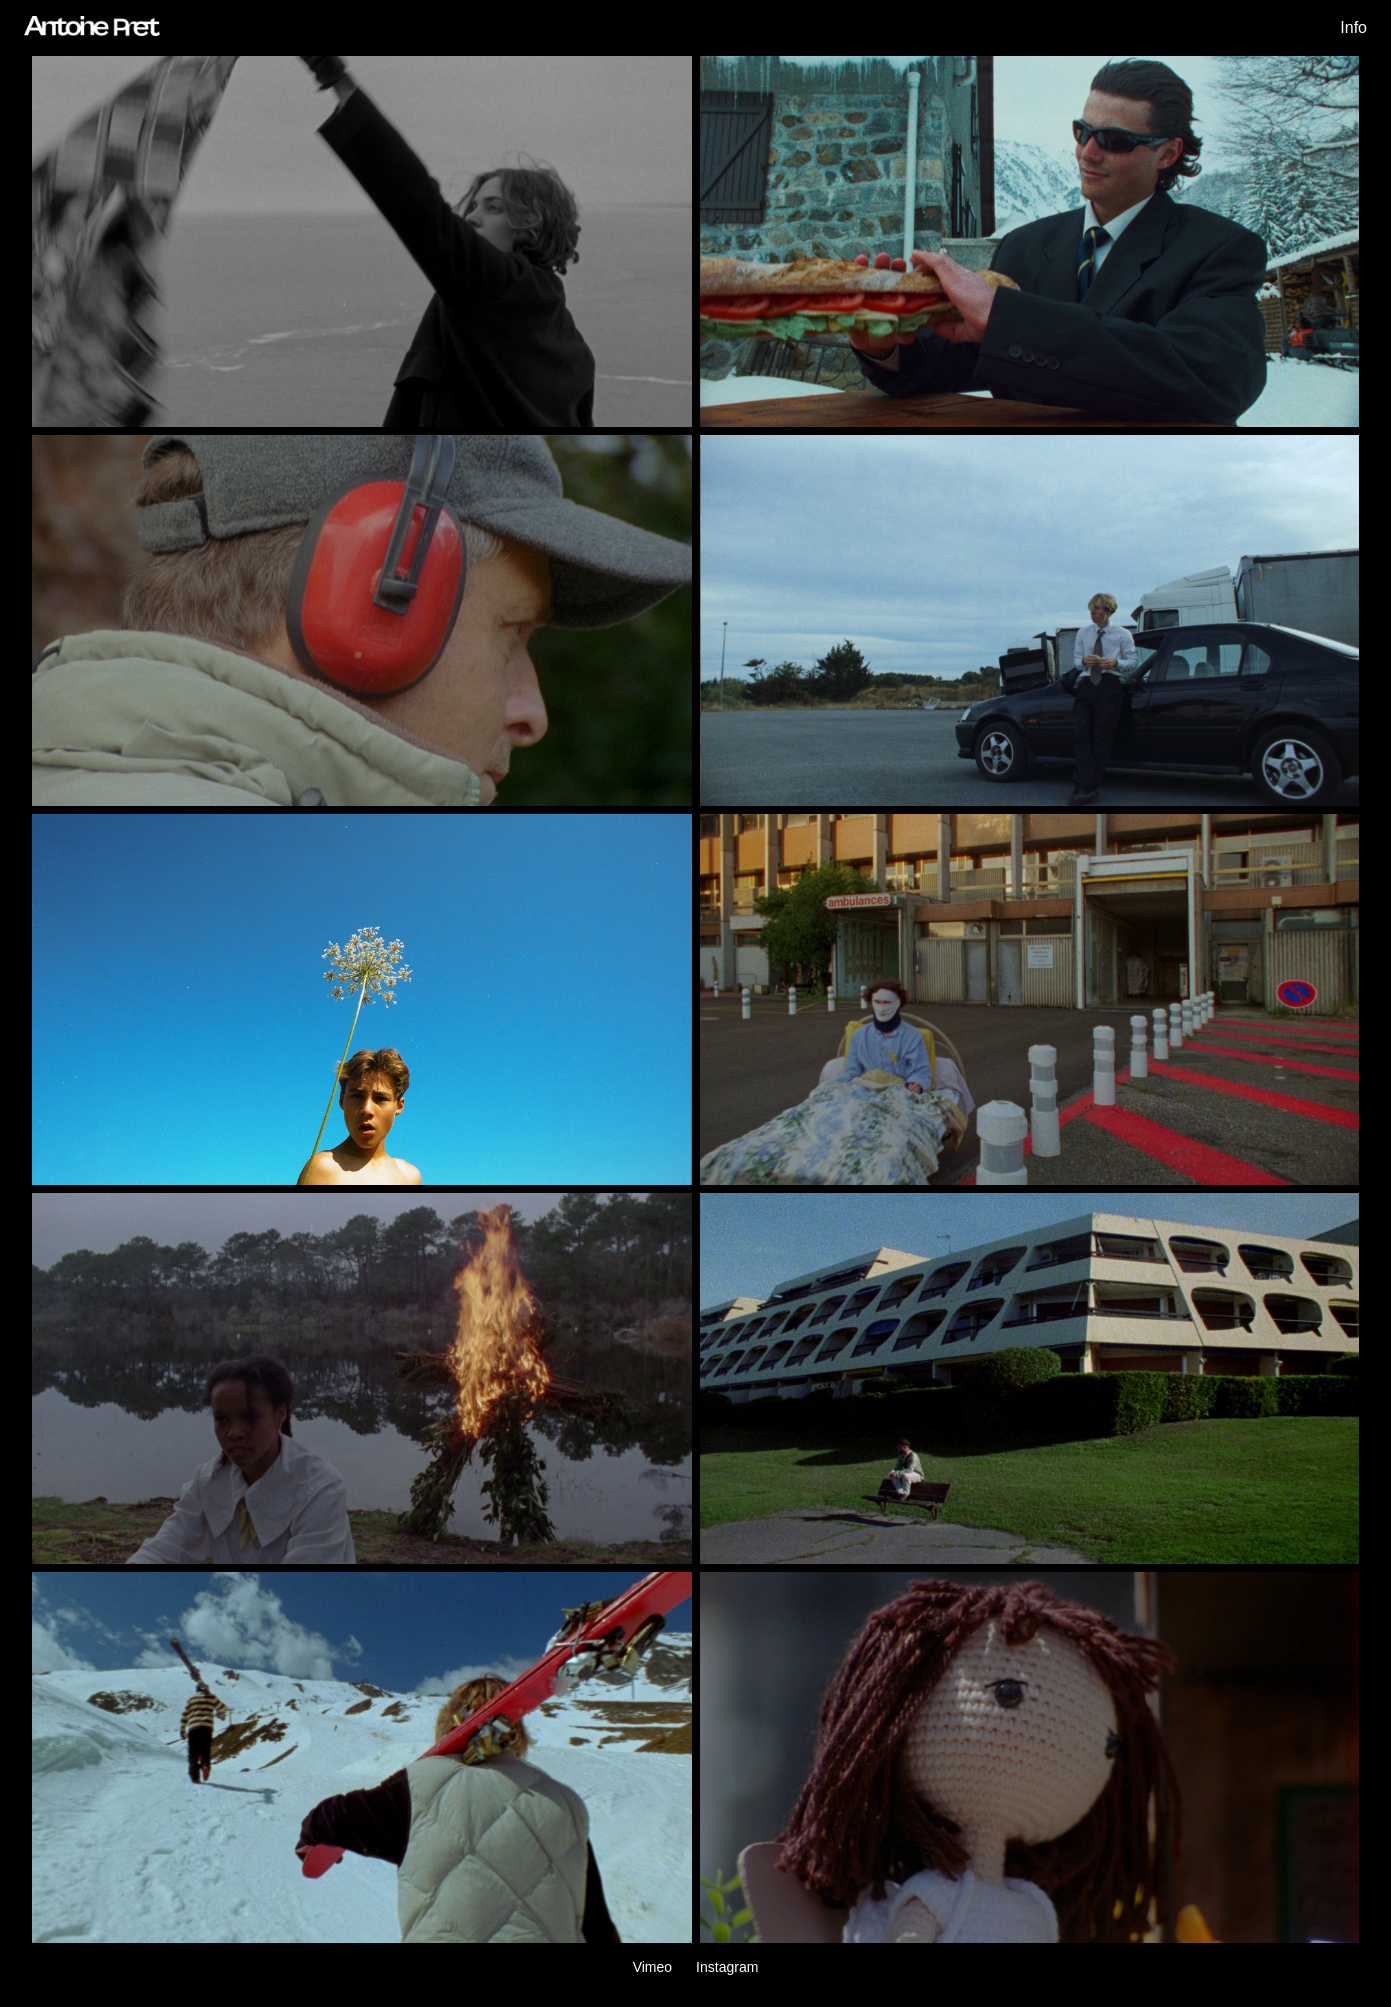  I want to click on [lunchbreak], so click(1030, 241).